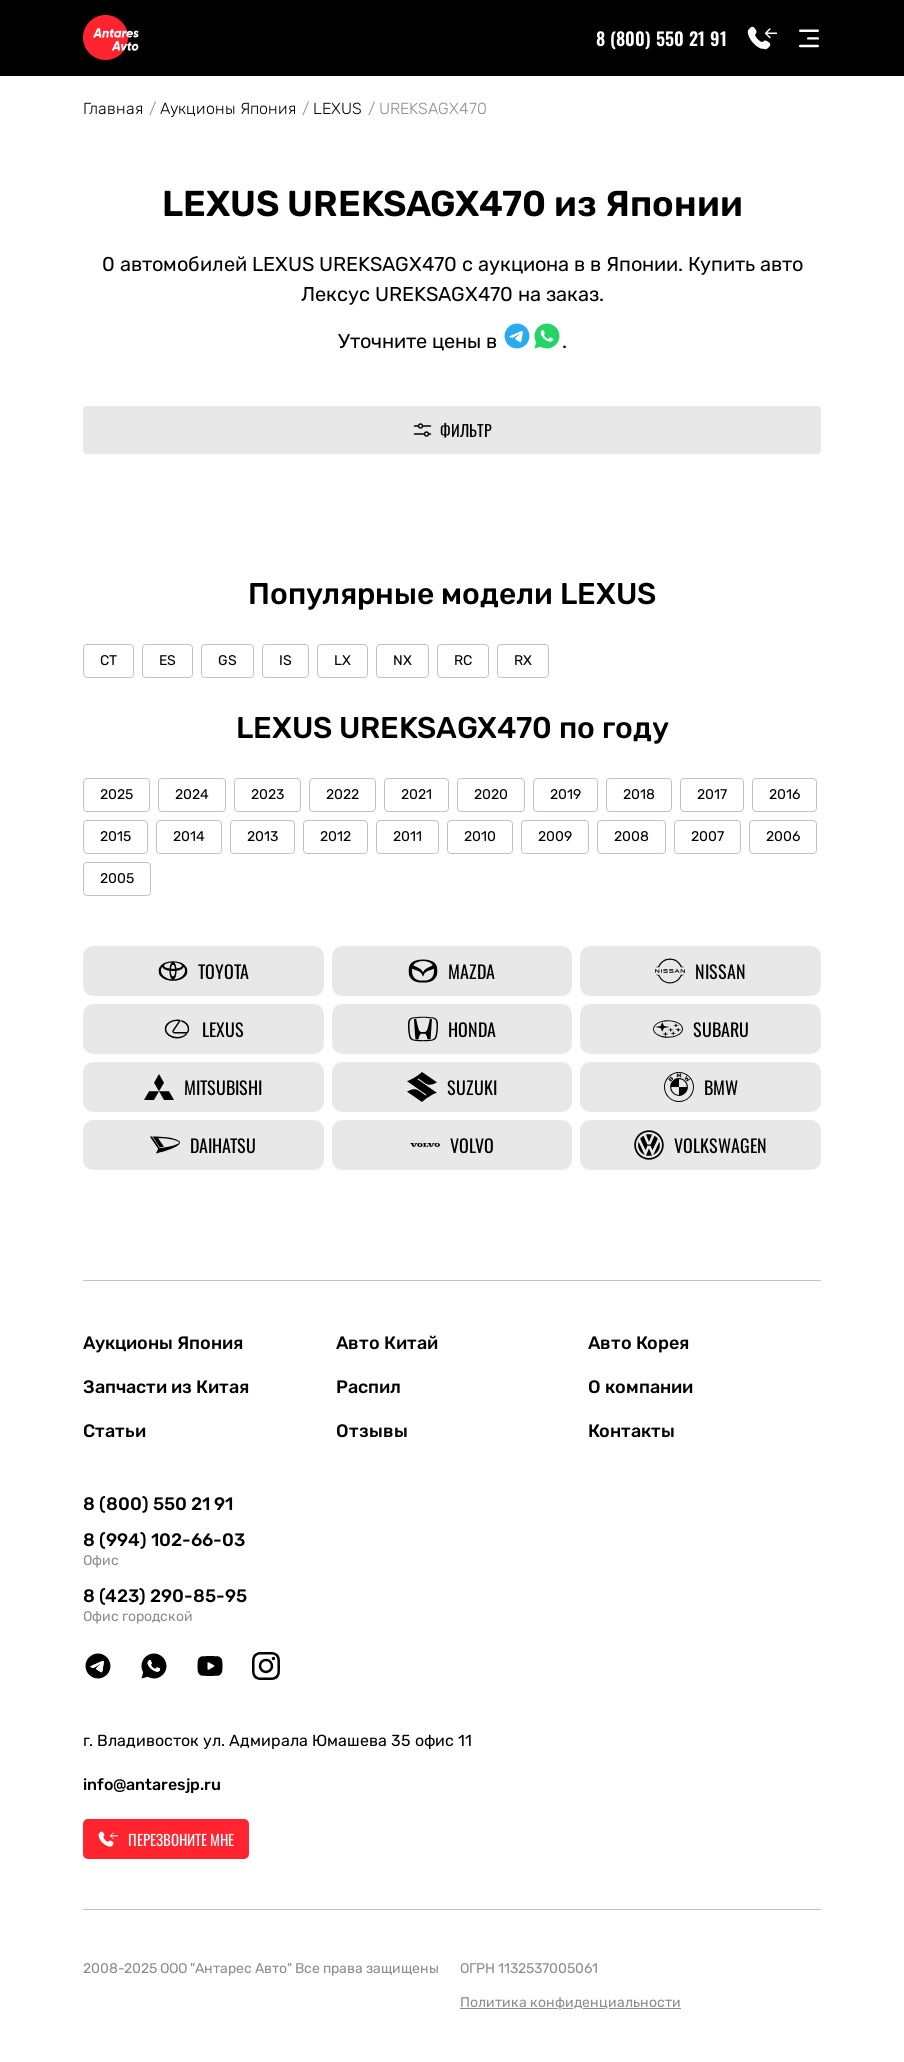 This screenshot has height=2062, width=904. Describe the element at coordinates (565, 794) in the screenshot. I see `2019` at that location.